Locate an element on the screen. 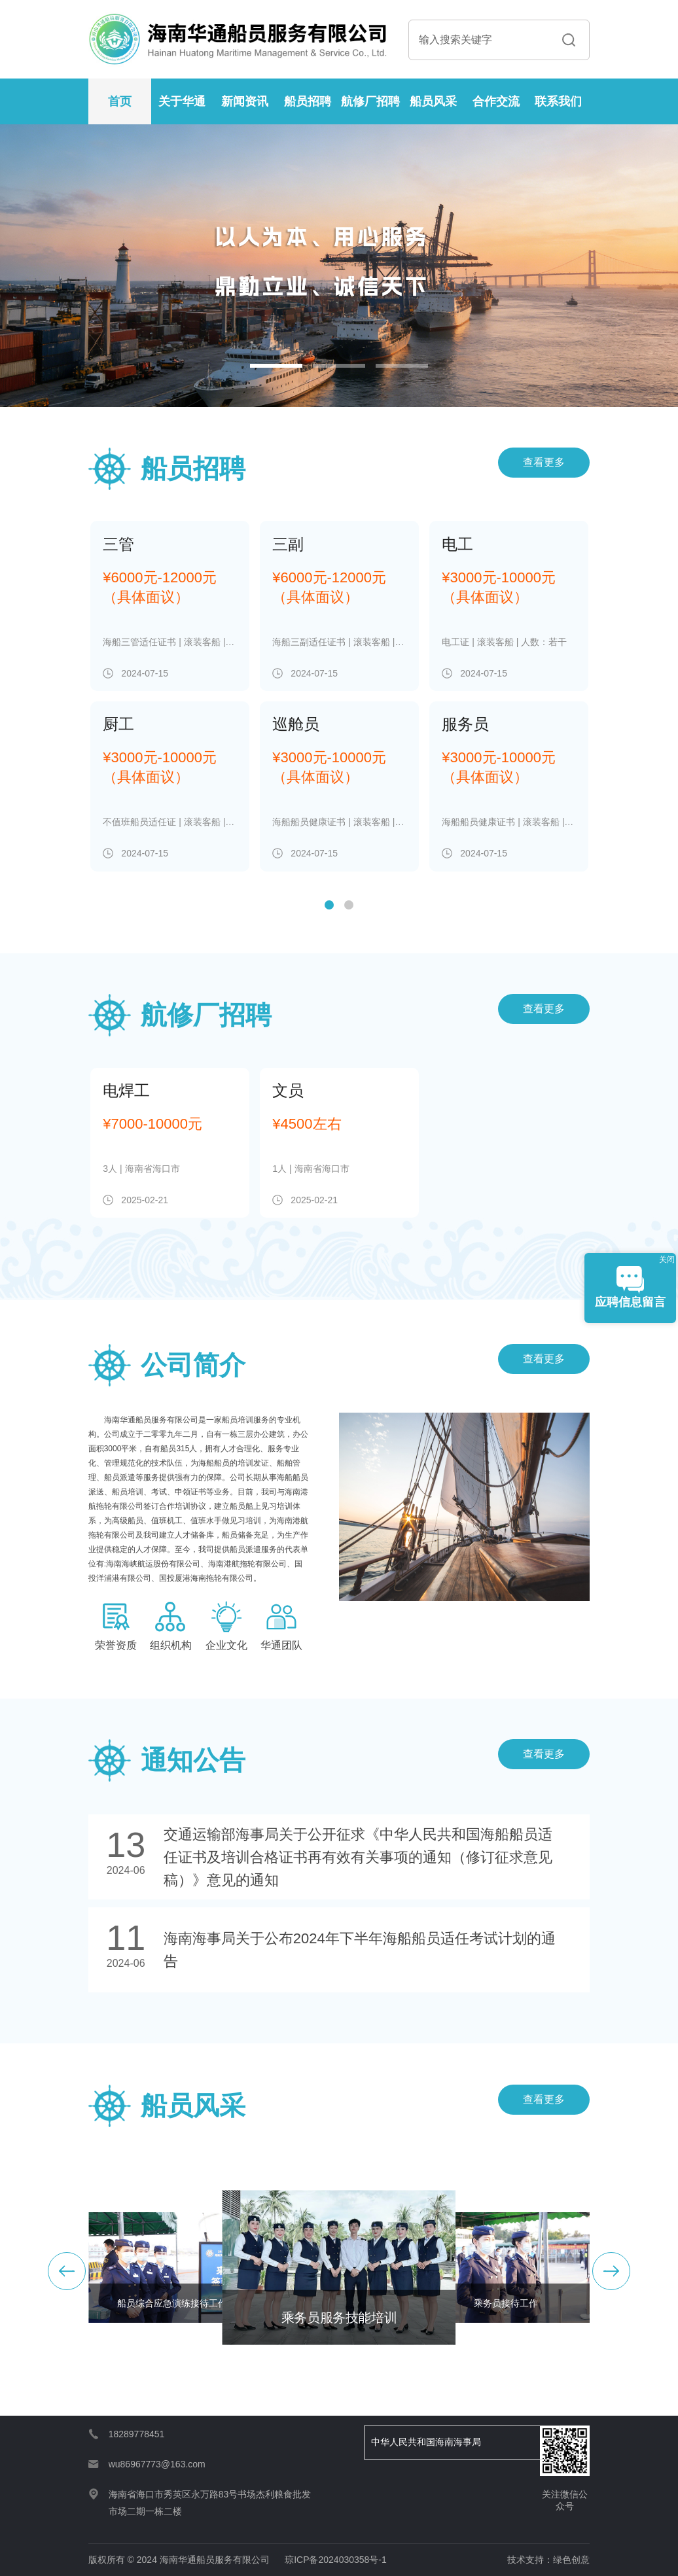 Image resolution: width=678 pixels, height=2576 pixels. 琼ICP备2024030358号-1 is located at coordinates (336, 2559).